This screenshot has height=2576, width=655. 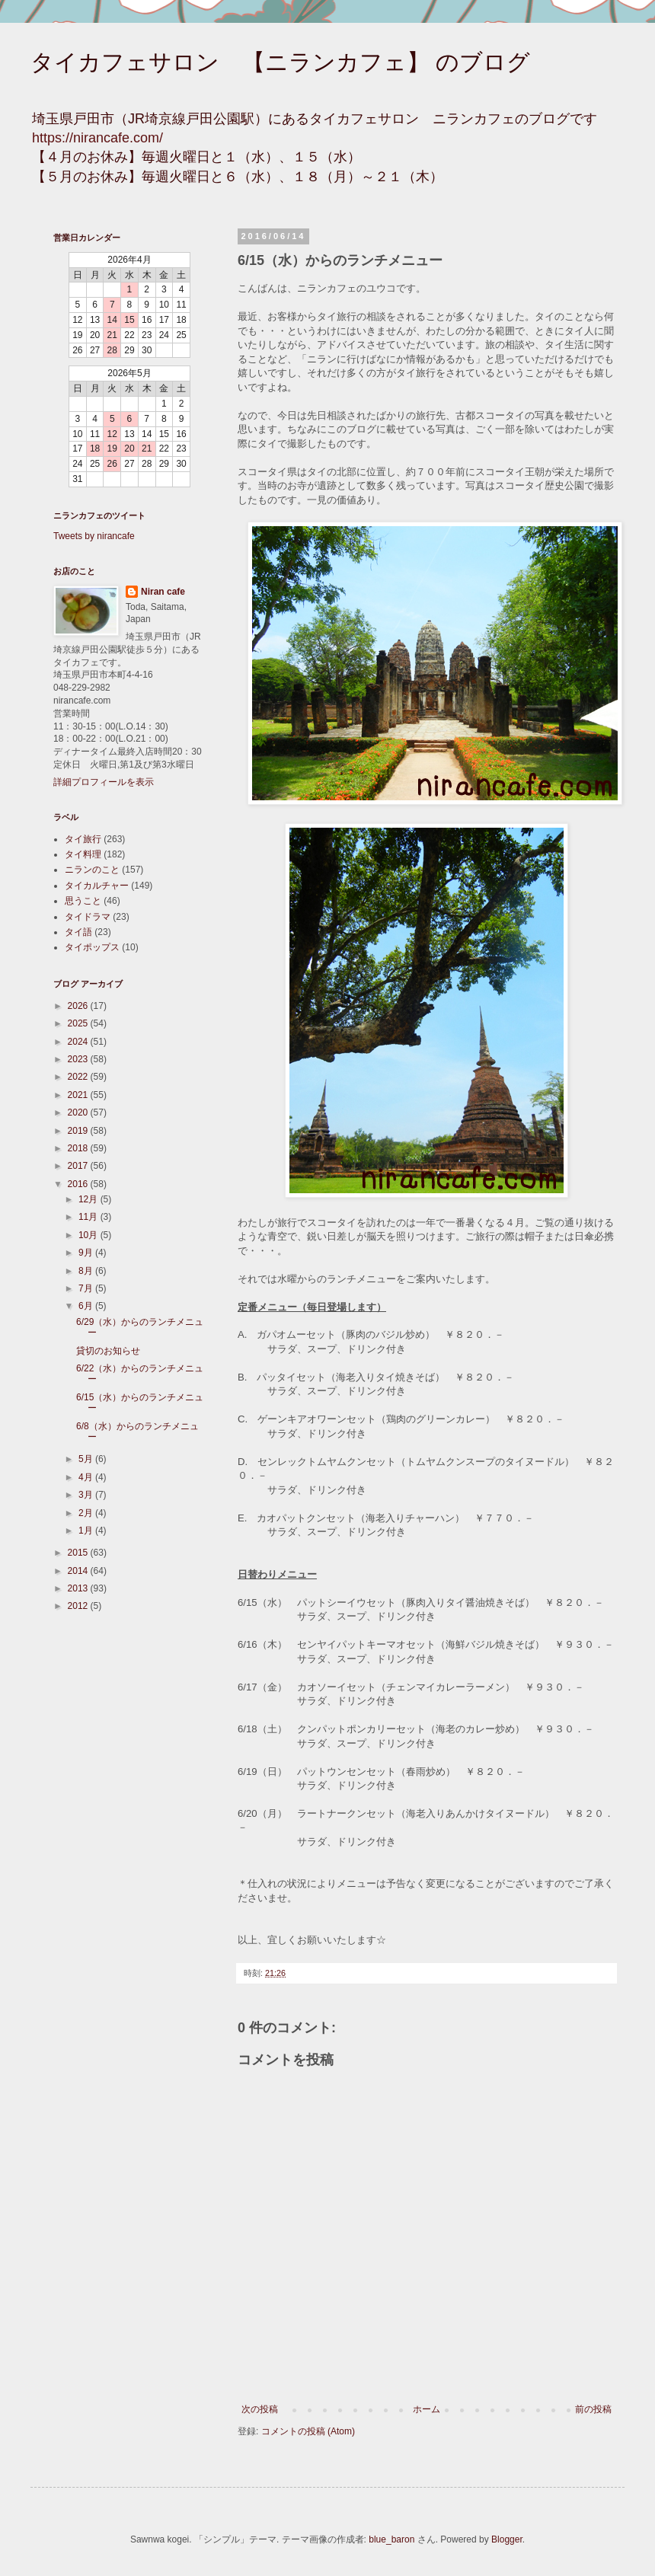 What do you see at coordinates (94, 536) in the screenshot?
I see `Tweets by nirancafe` at bounding box center [94, 536].